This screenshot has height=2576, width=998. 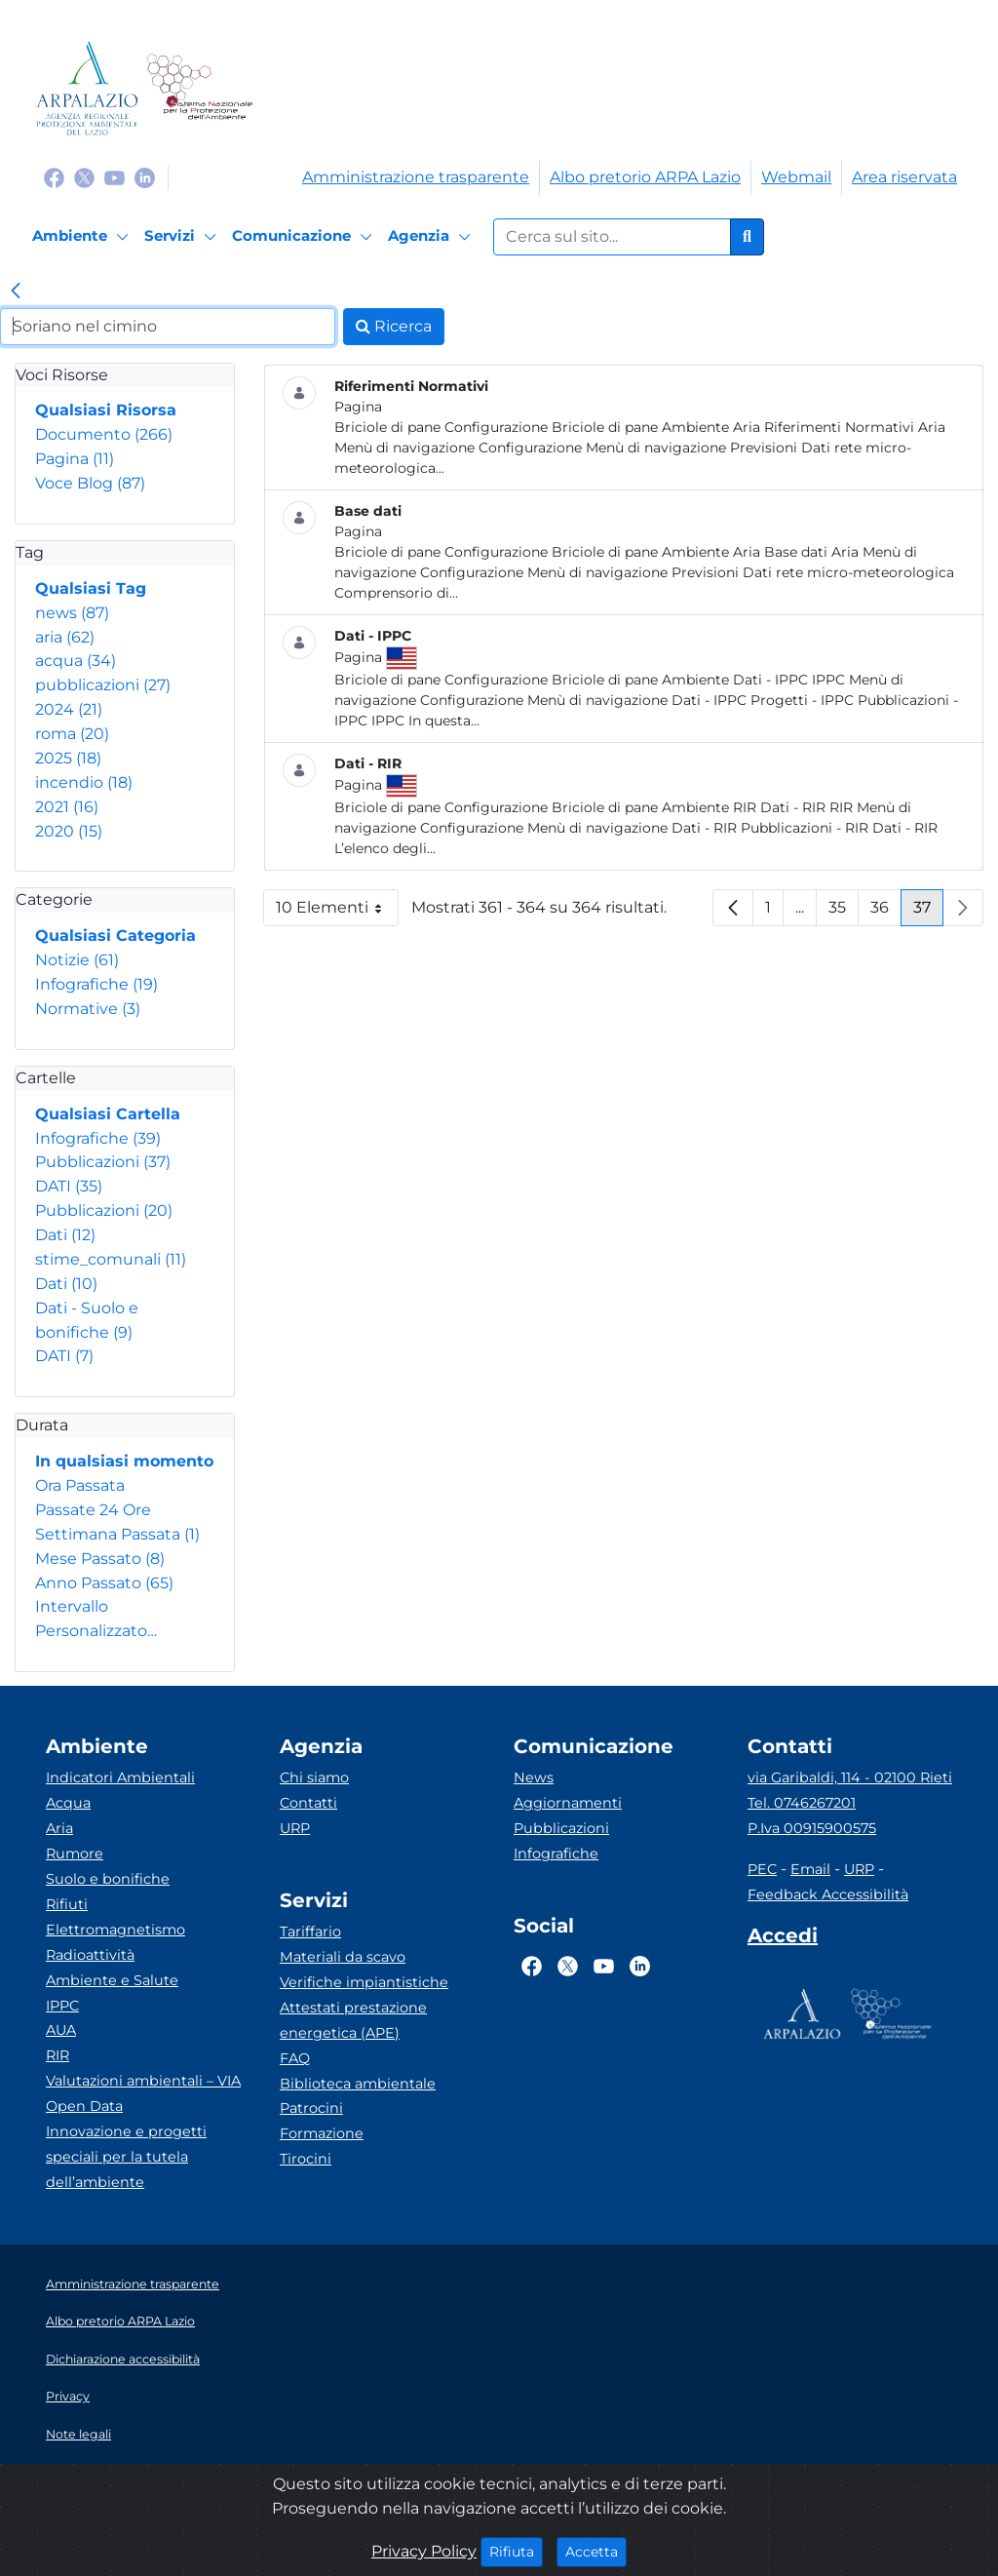 I want to click on Documento, so click(x=104, y=434).